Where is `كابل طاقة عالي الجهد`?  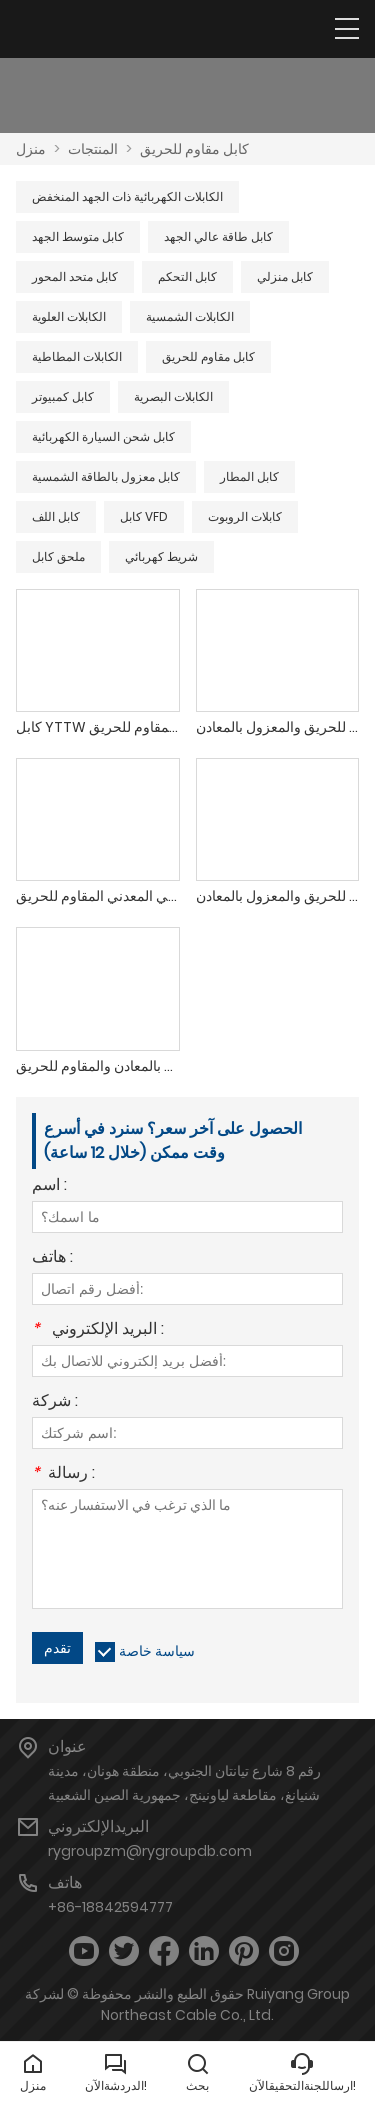 كابل طاقة عالي الجهد is located at coordinates (218, 236).